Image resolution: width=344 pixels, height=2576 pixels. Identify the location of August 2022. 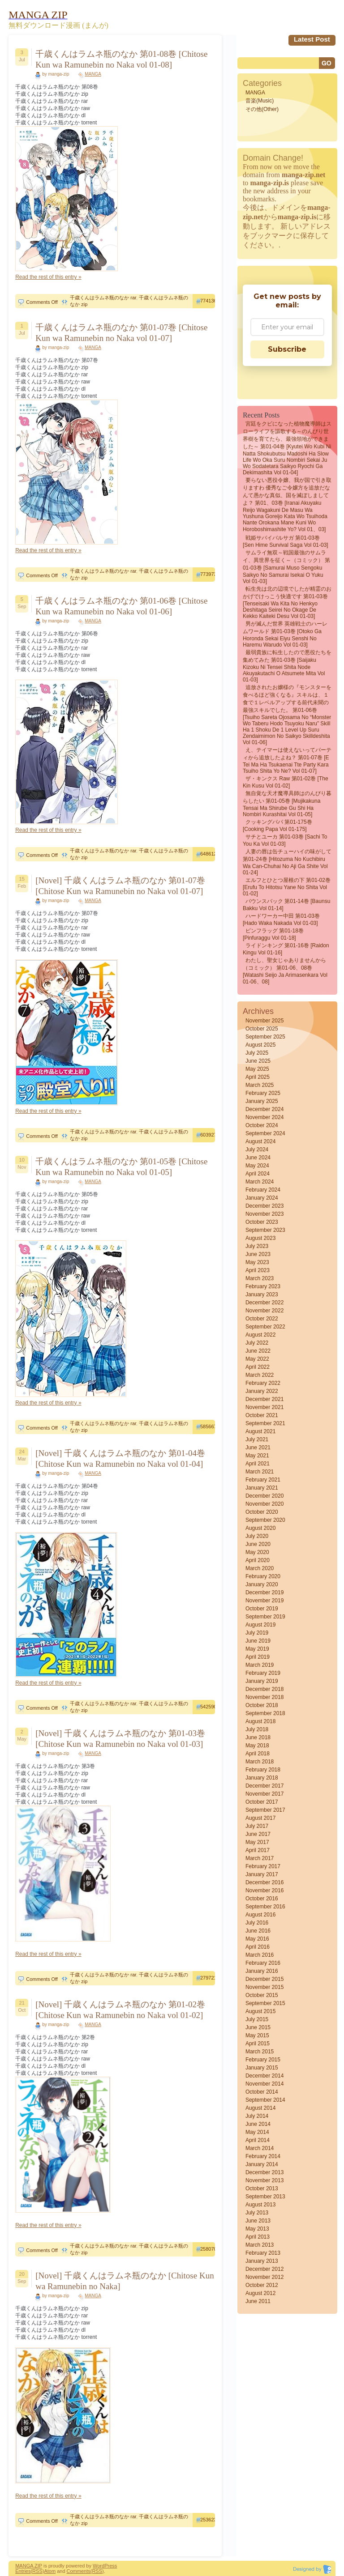
(260, 1335).